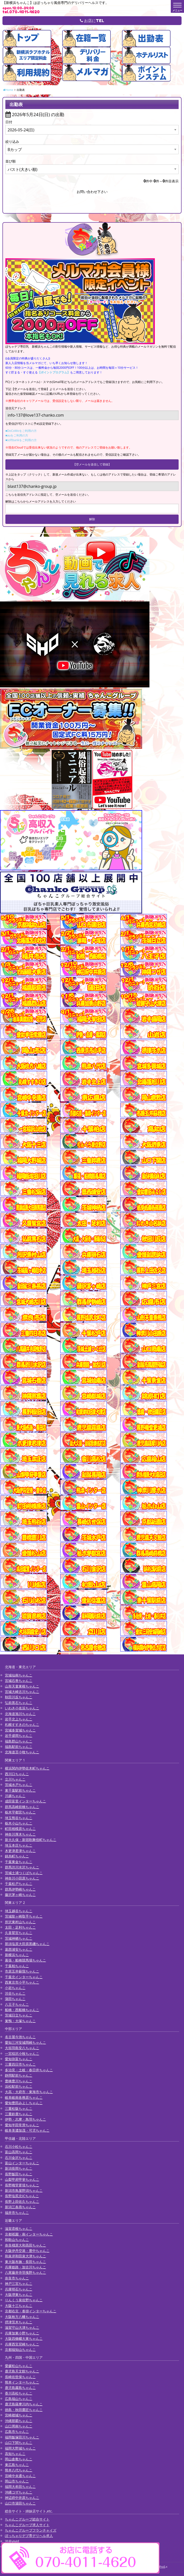 The height and width of the screenshot is (2576, 184). I want to click on 【ポイントプログラム】, so click(54, 372).